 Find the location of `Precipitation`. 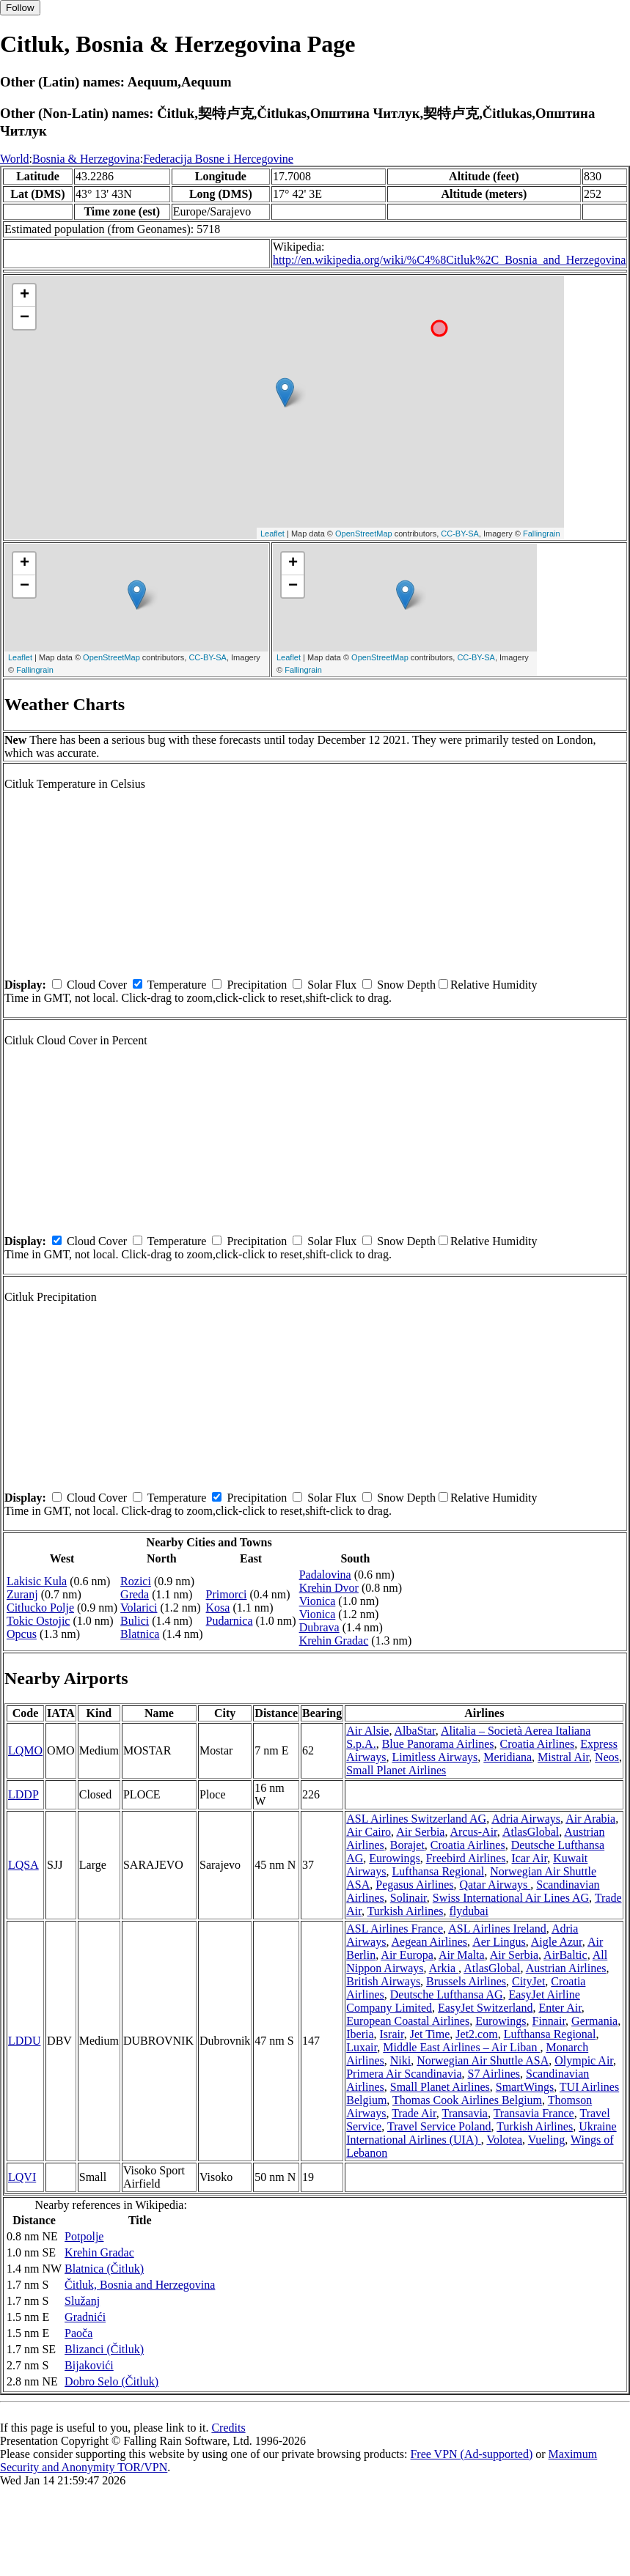

Precipitation is located at coordinates (257, 984).